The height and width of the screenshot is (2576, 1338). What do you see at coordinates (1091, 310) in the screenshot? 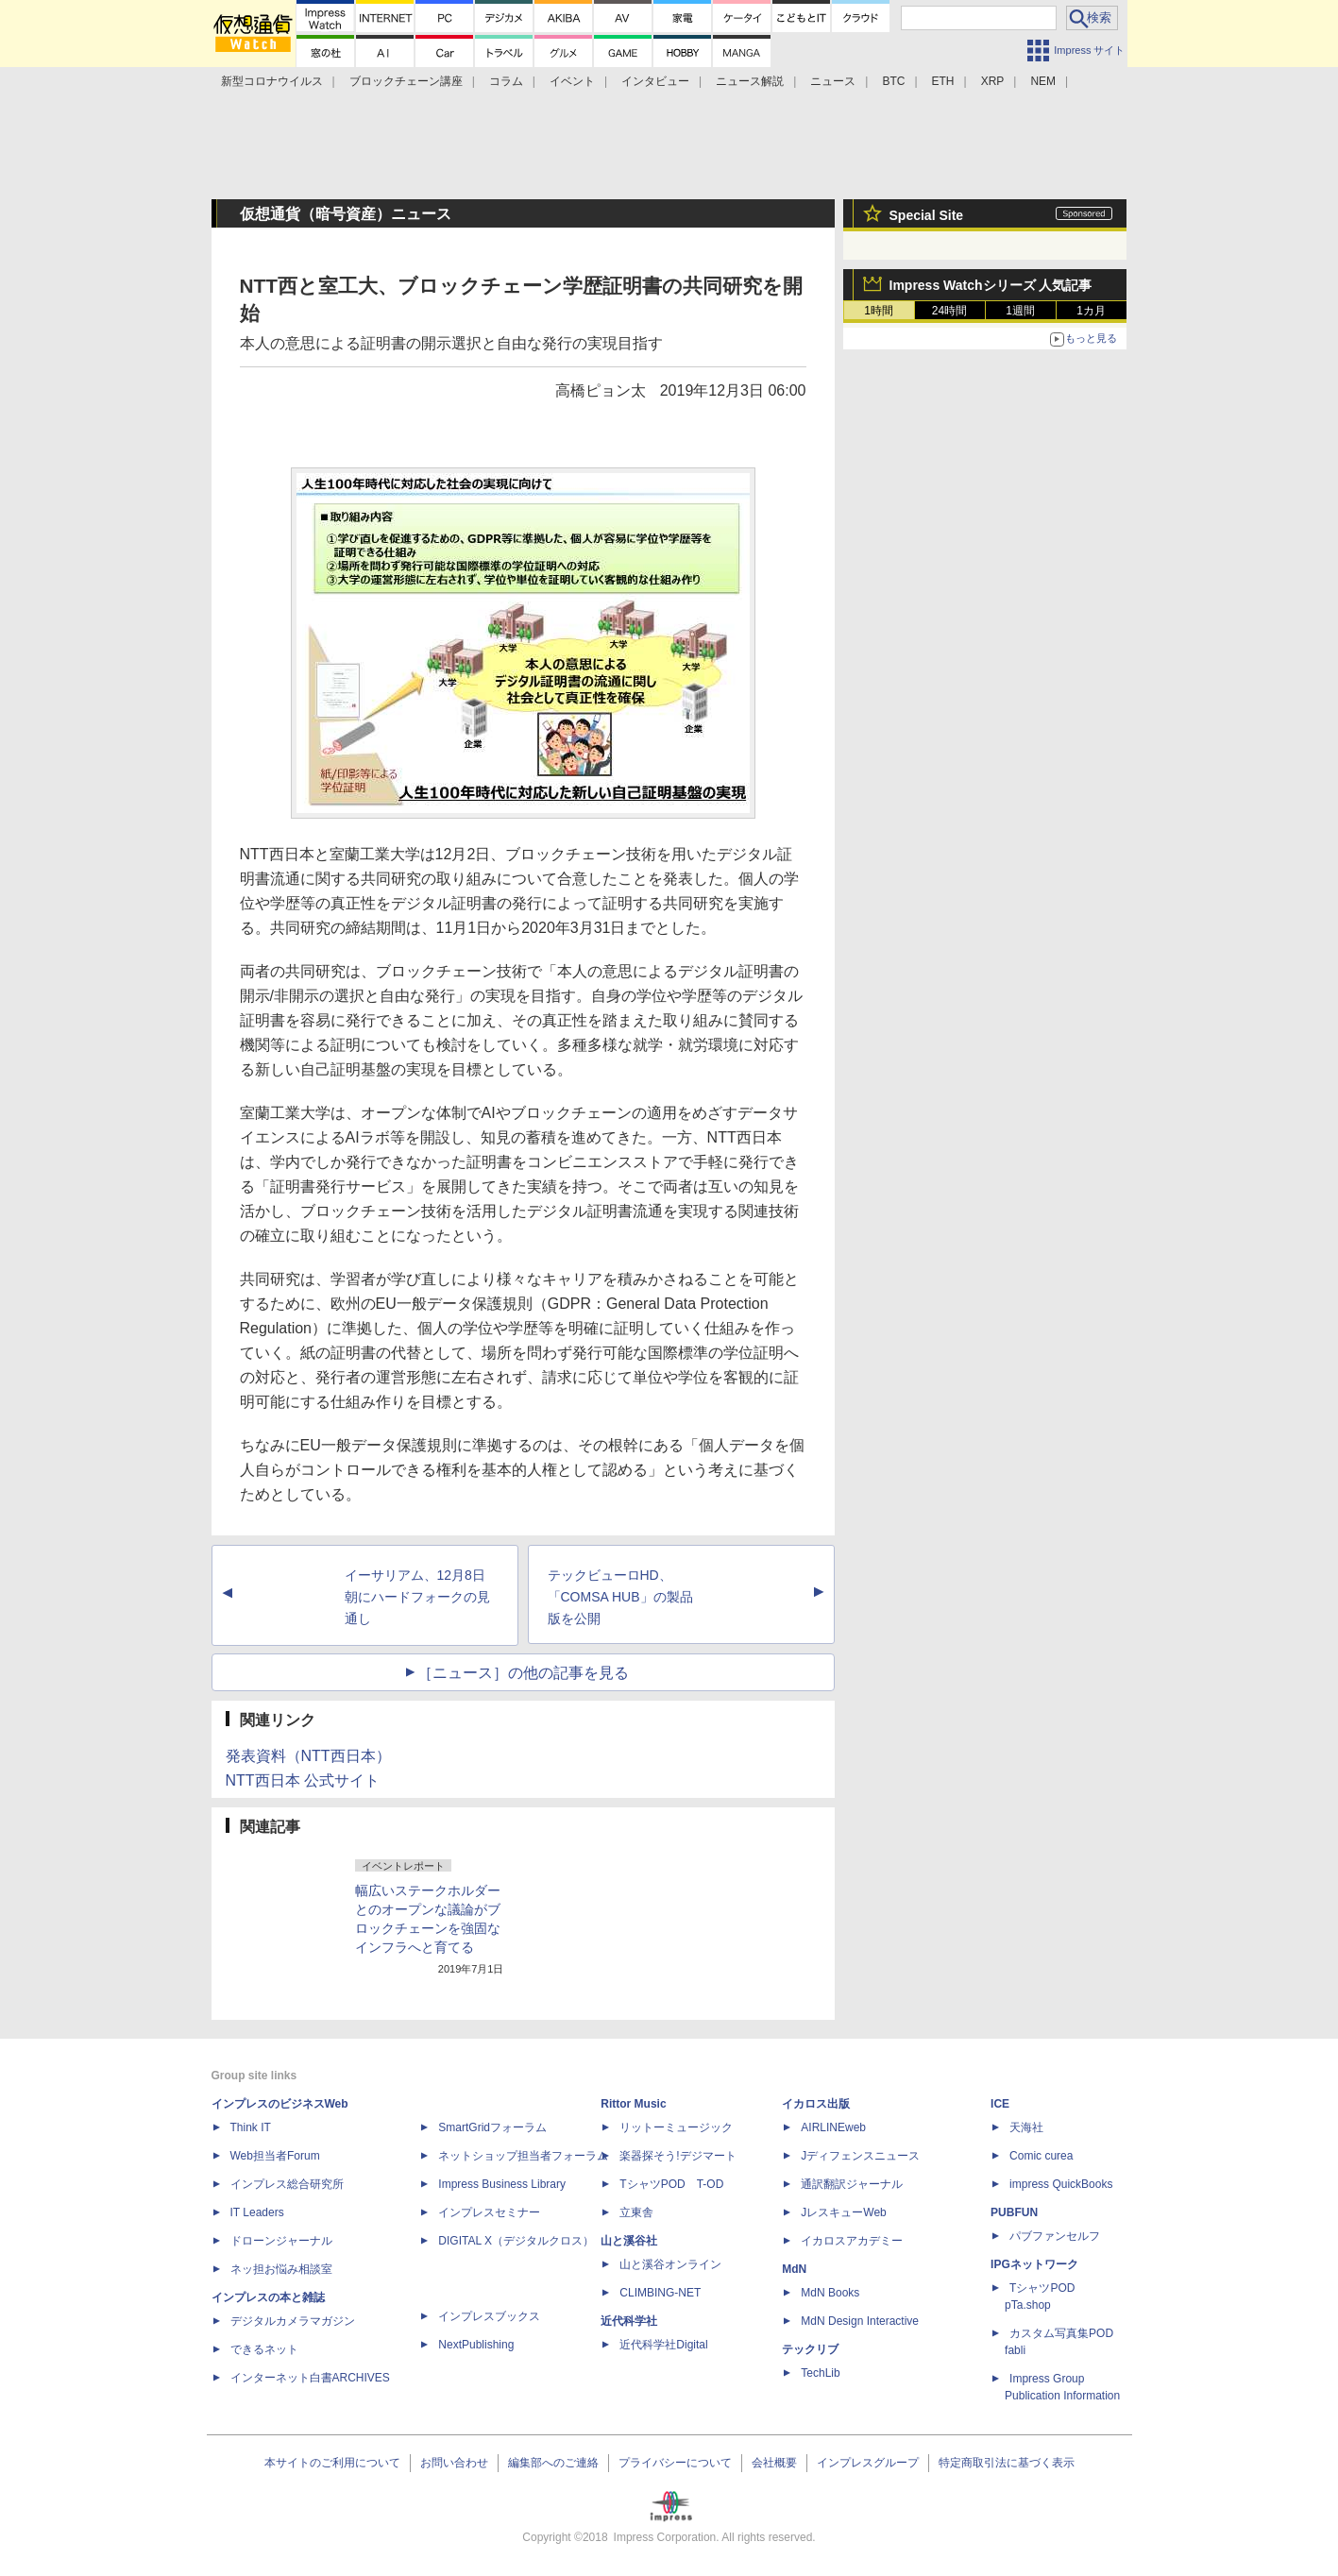
I see `1カ月` at bounding box center [1091, 310].